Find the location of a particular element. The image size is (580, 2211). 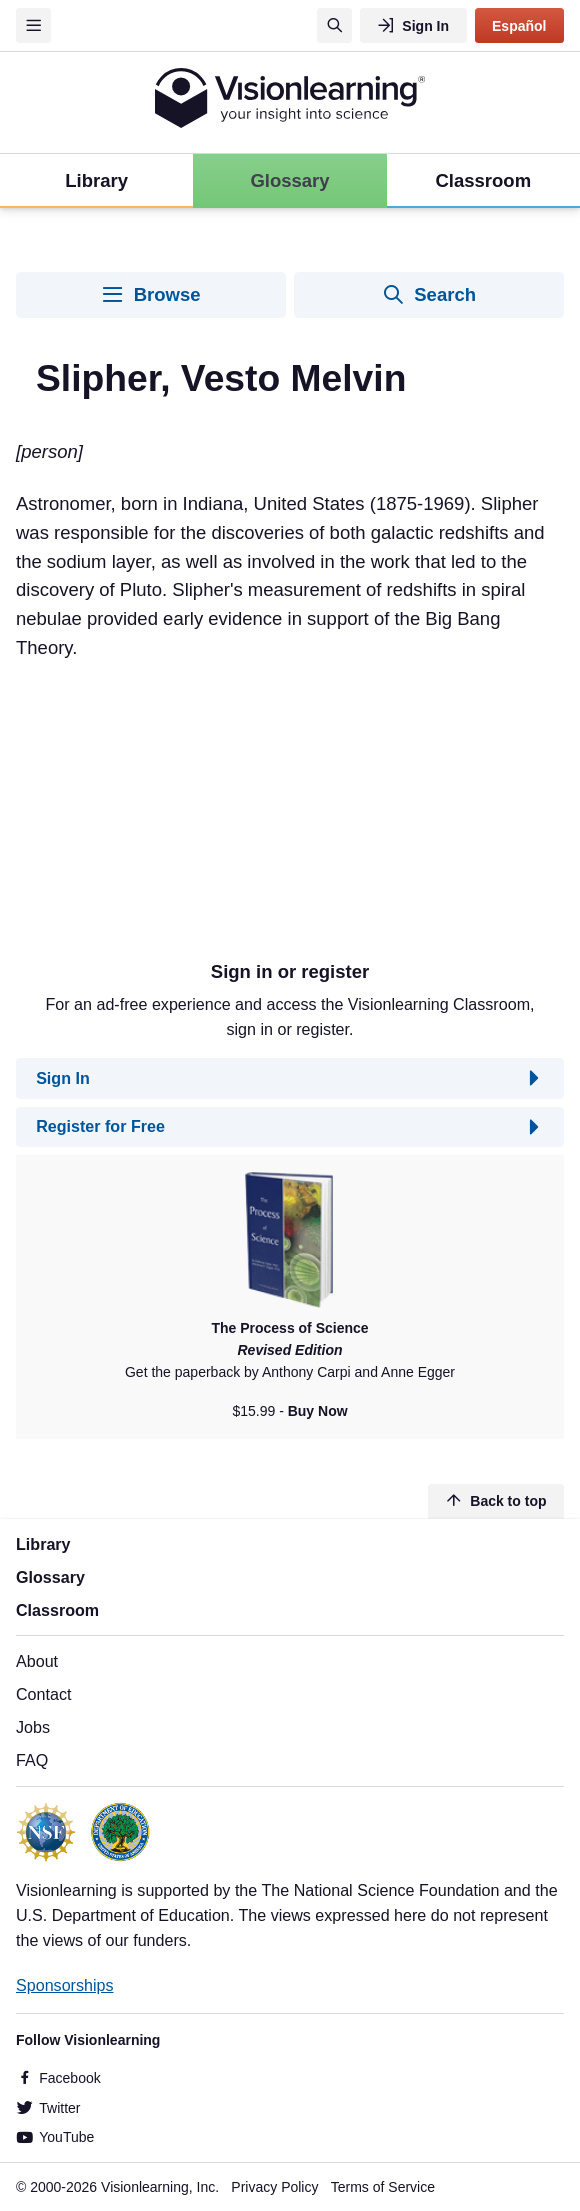

[Menu] is located at coordinates (33, 25).